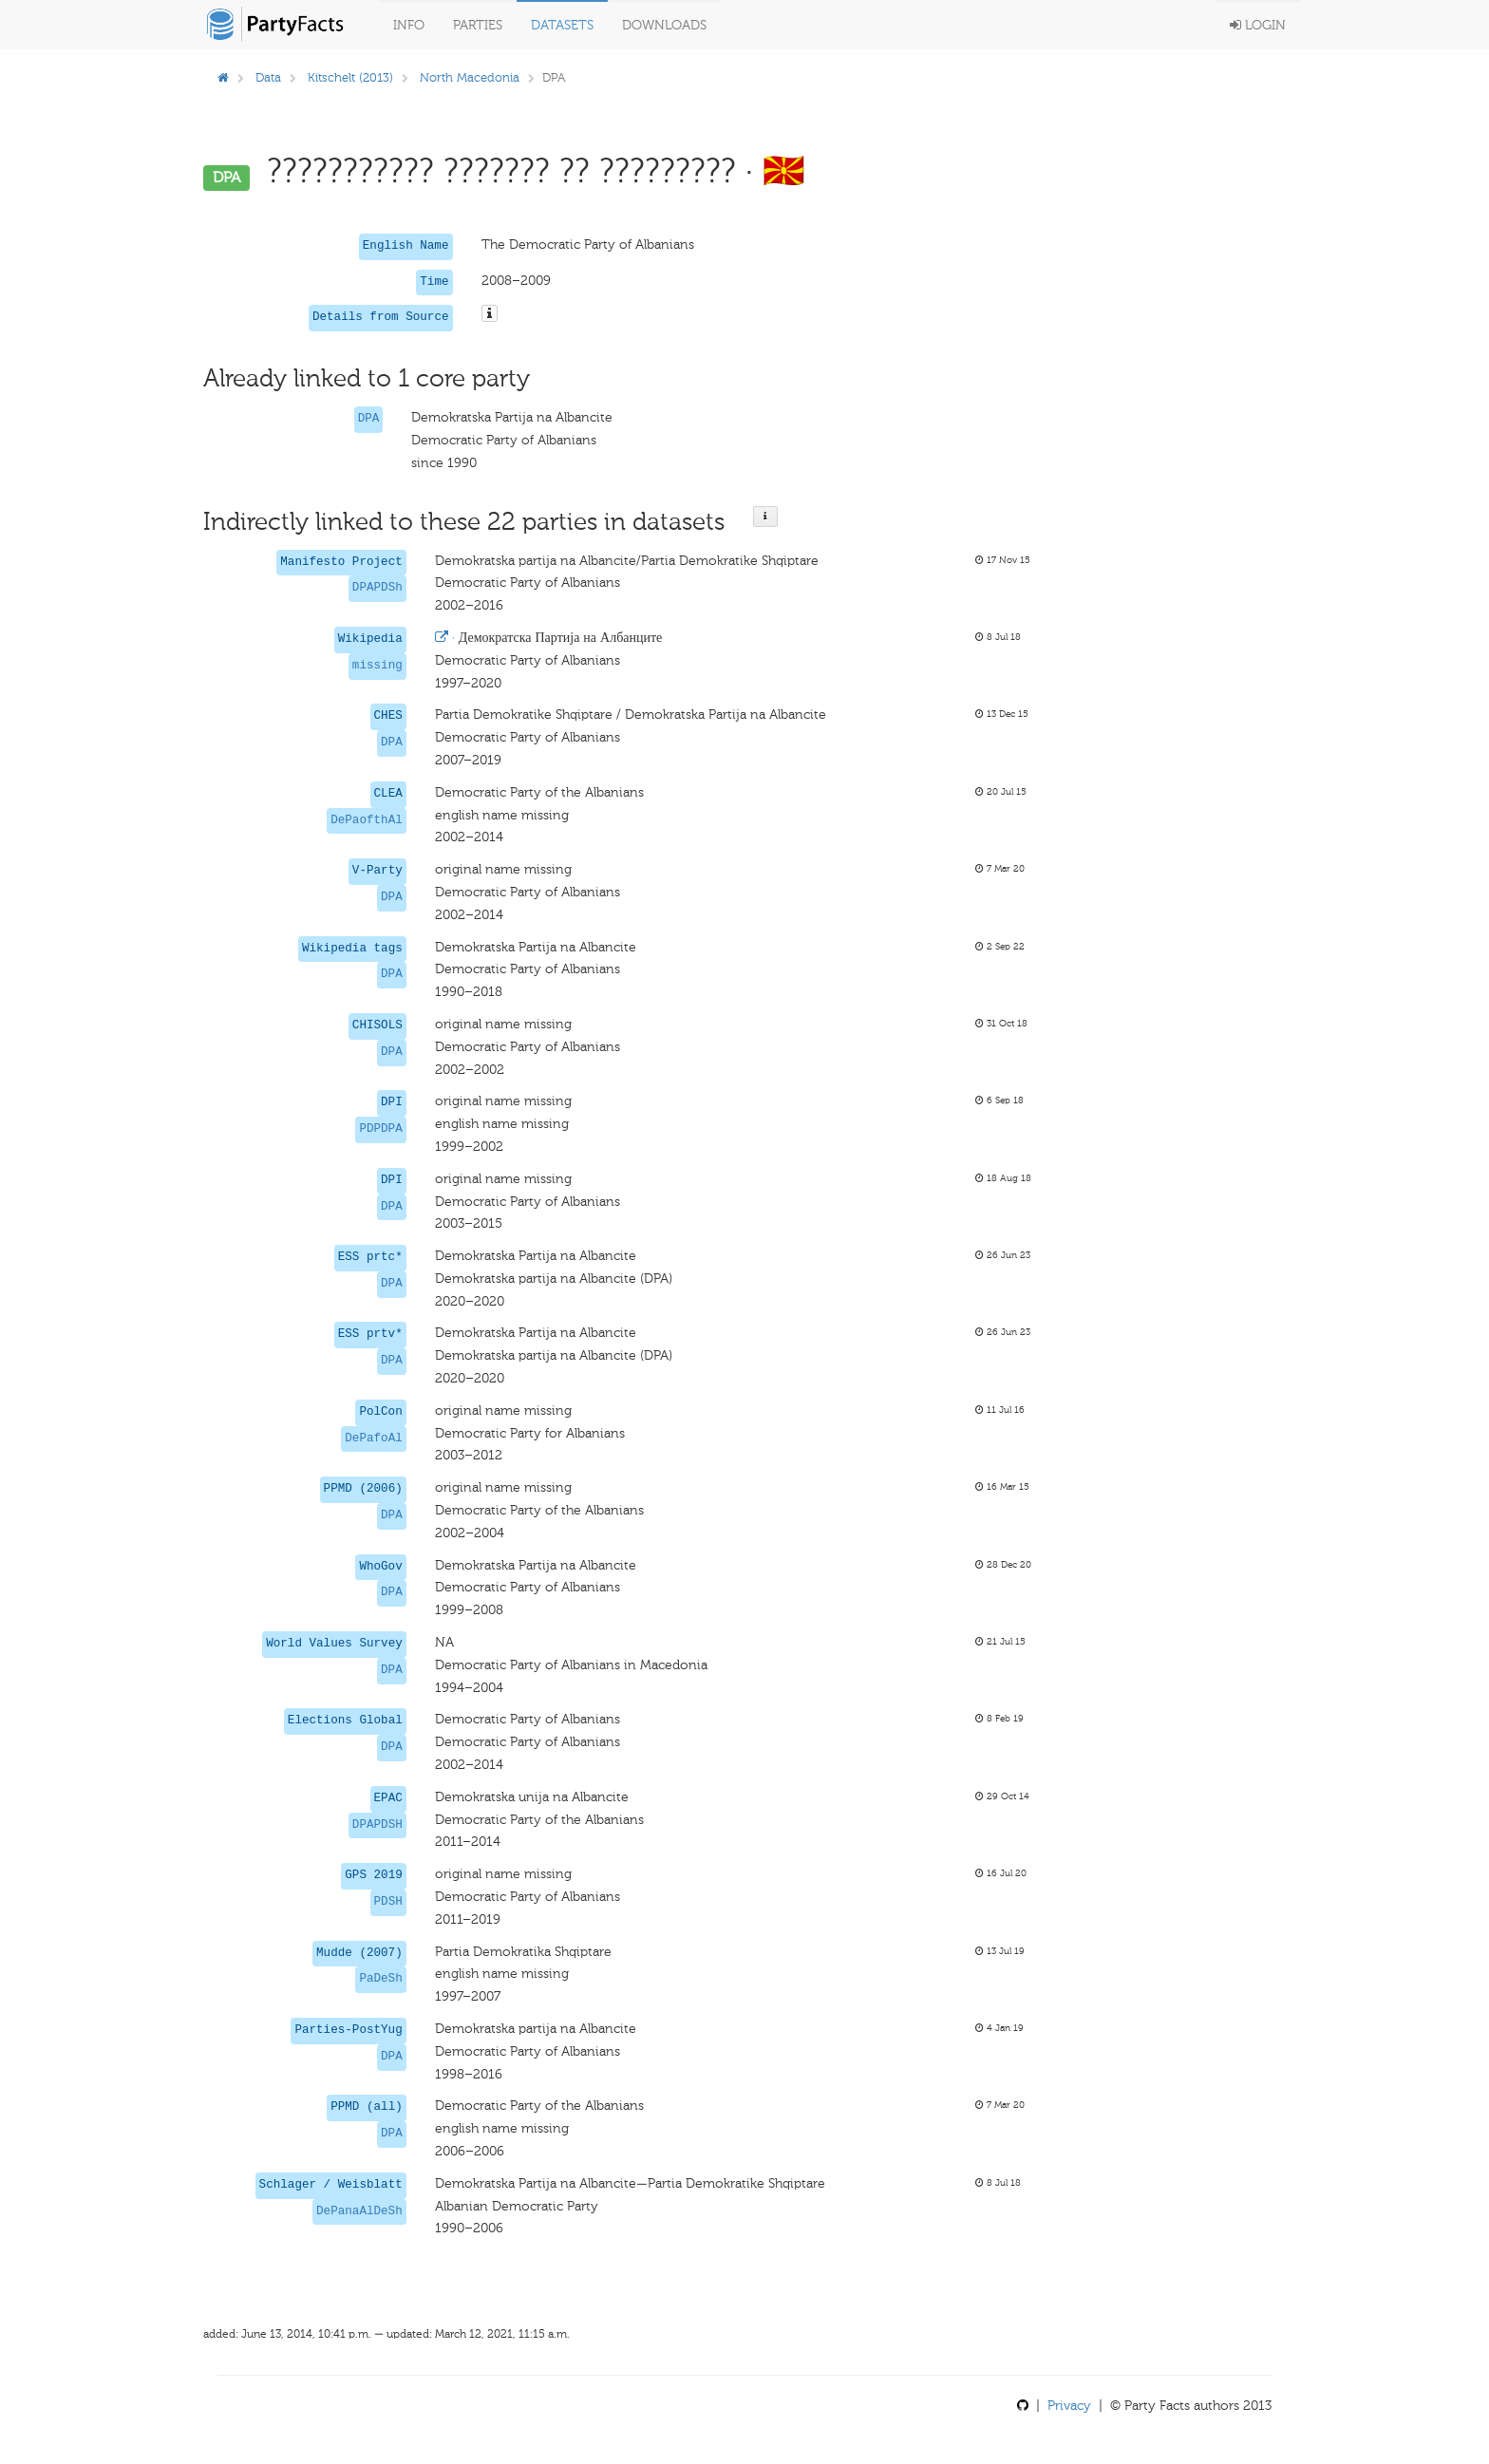  What do you see at coordinates (369, 418) in the screenshot?
I see `DPA` at bounding box center [369, 418].